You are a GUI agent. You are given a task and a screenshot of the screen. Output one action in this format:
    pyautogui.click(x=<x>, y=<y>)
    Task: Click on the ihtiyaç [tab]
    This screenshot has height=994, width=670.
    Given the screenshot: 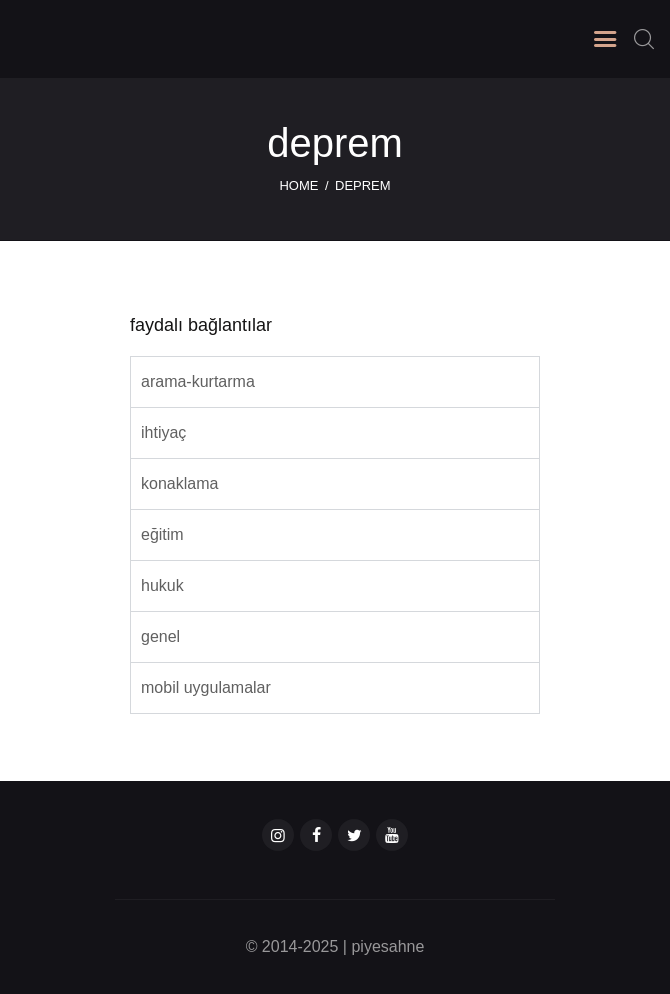 What is the action you would take?
    pyautogui.click(x=163, y=432)
    